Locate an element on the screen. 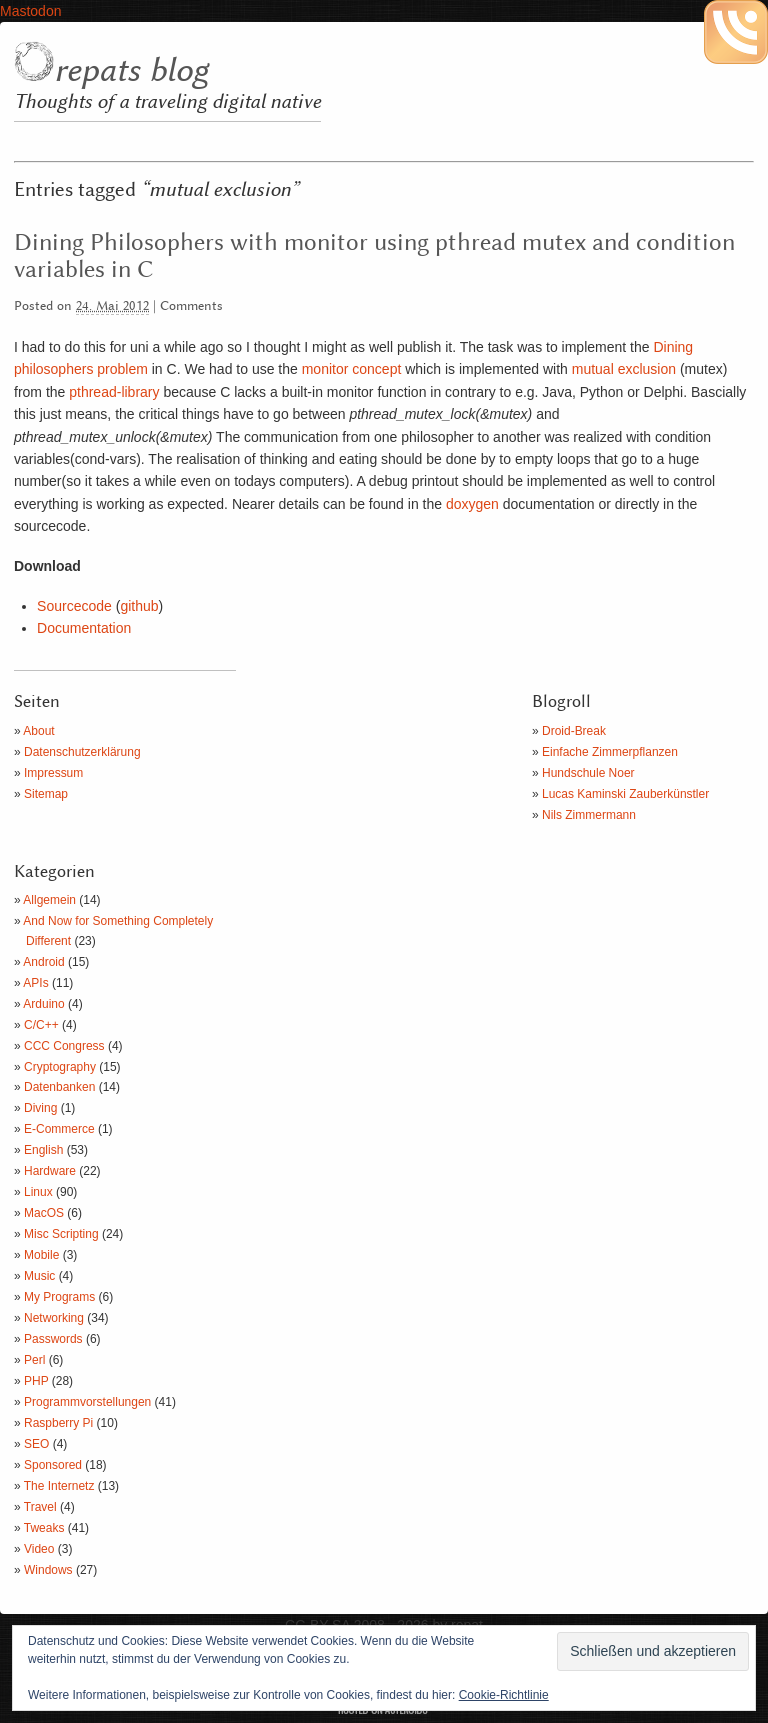 Image resolution: width=768 pixels, height=1723 pixels. Cryptography is located at coordinates (60, 1067).